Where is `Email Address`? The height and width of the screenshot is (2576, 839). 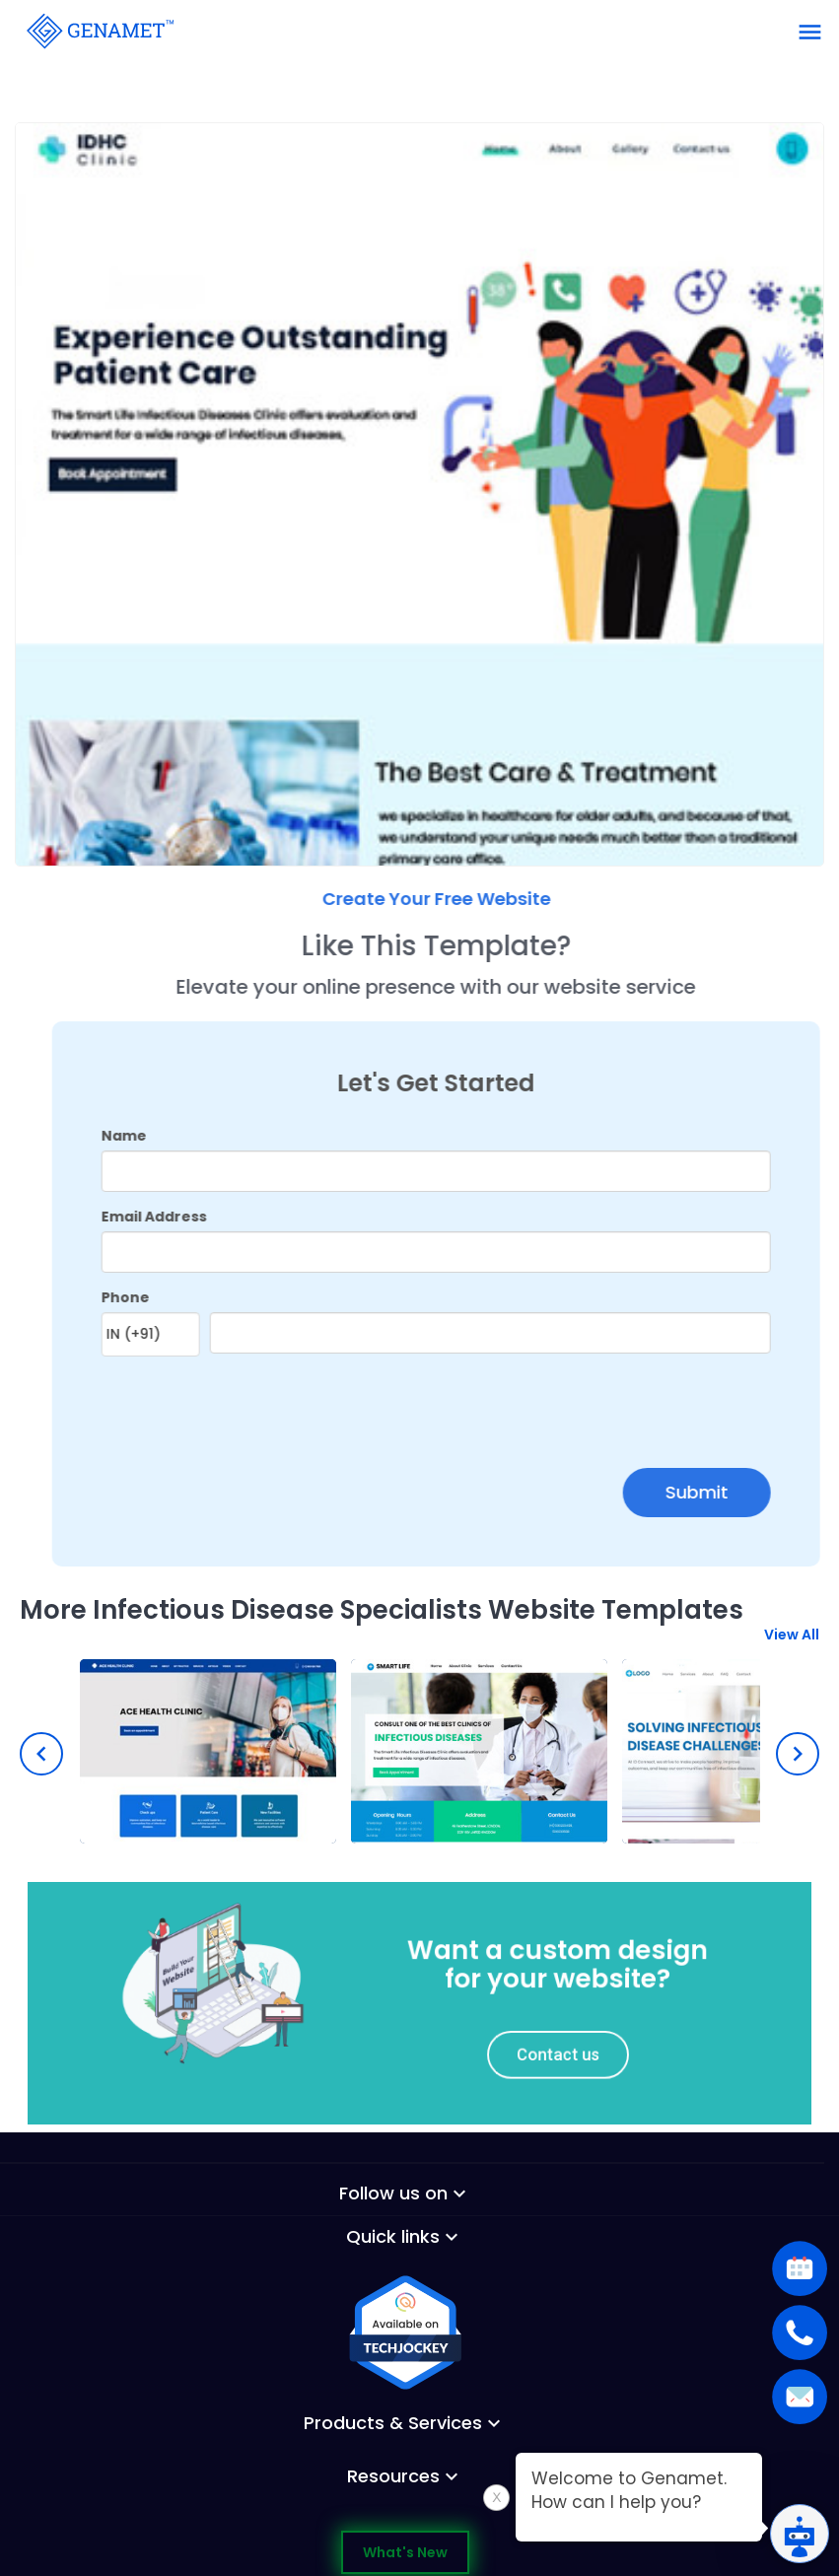 Email Address is located at coordinates (198, 1216).